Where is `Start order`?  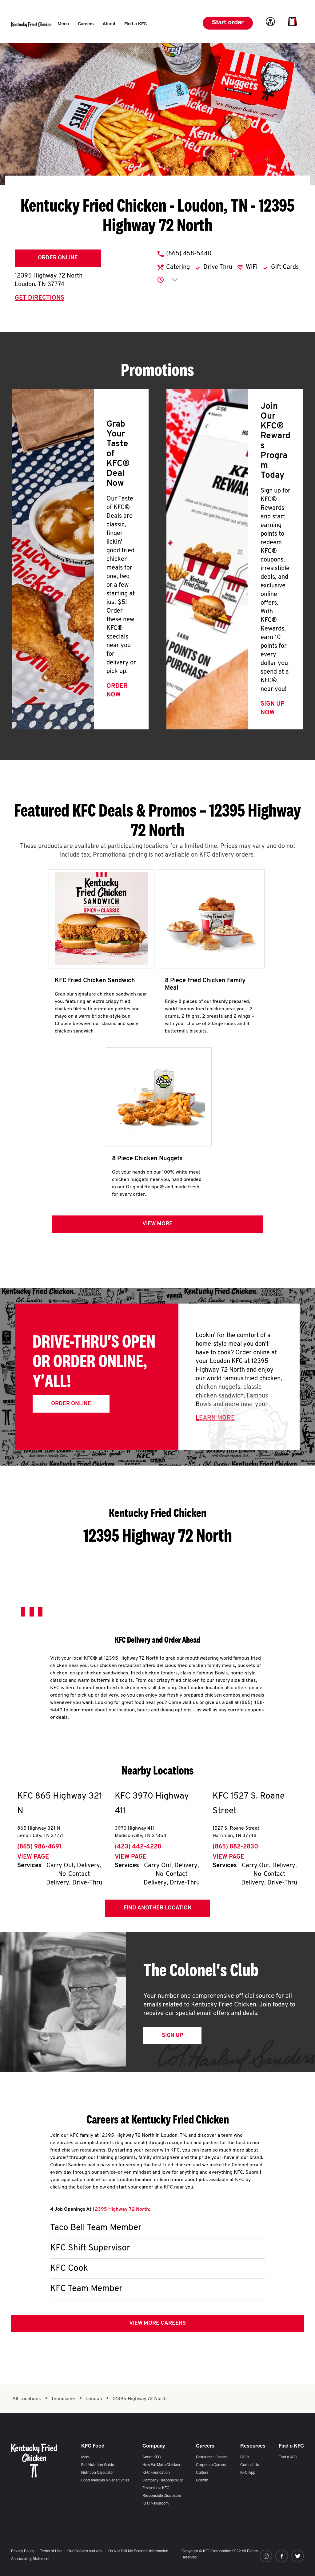
Start order is located at coordinates (228, 23).